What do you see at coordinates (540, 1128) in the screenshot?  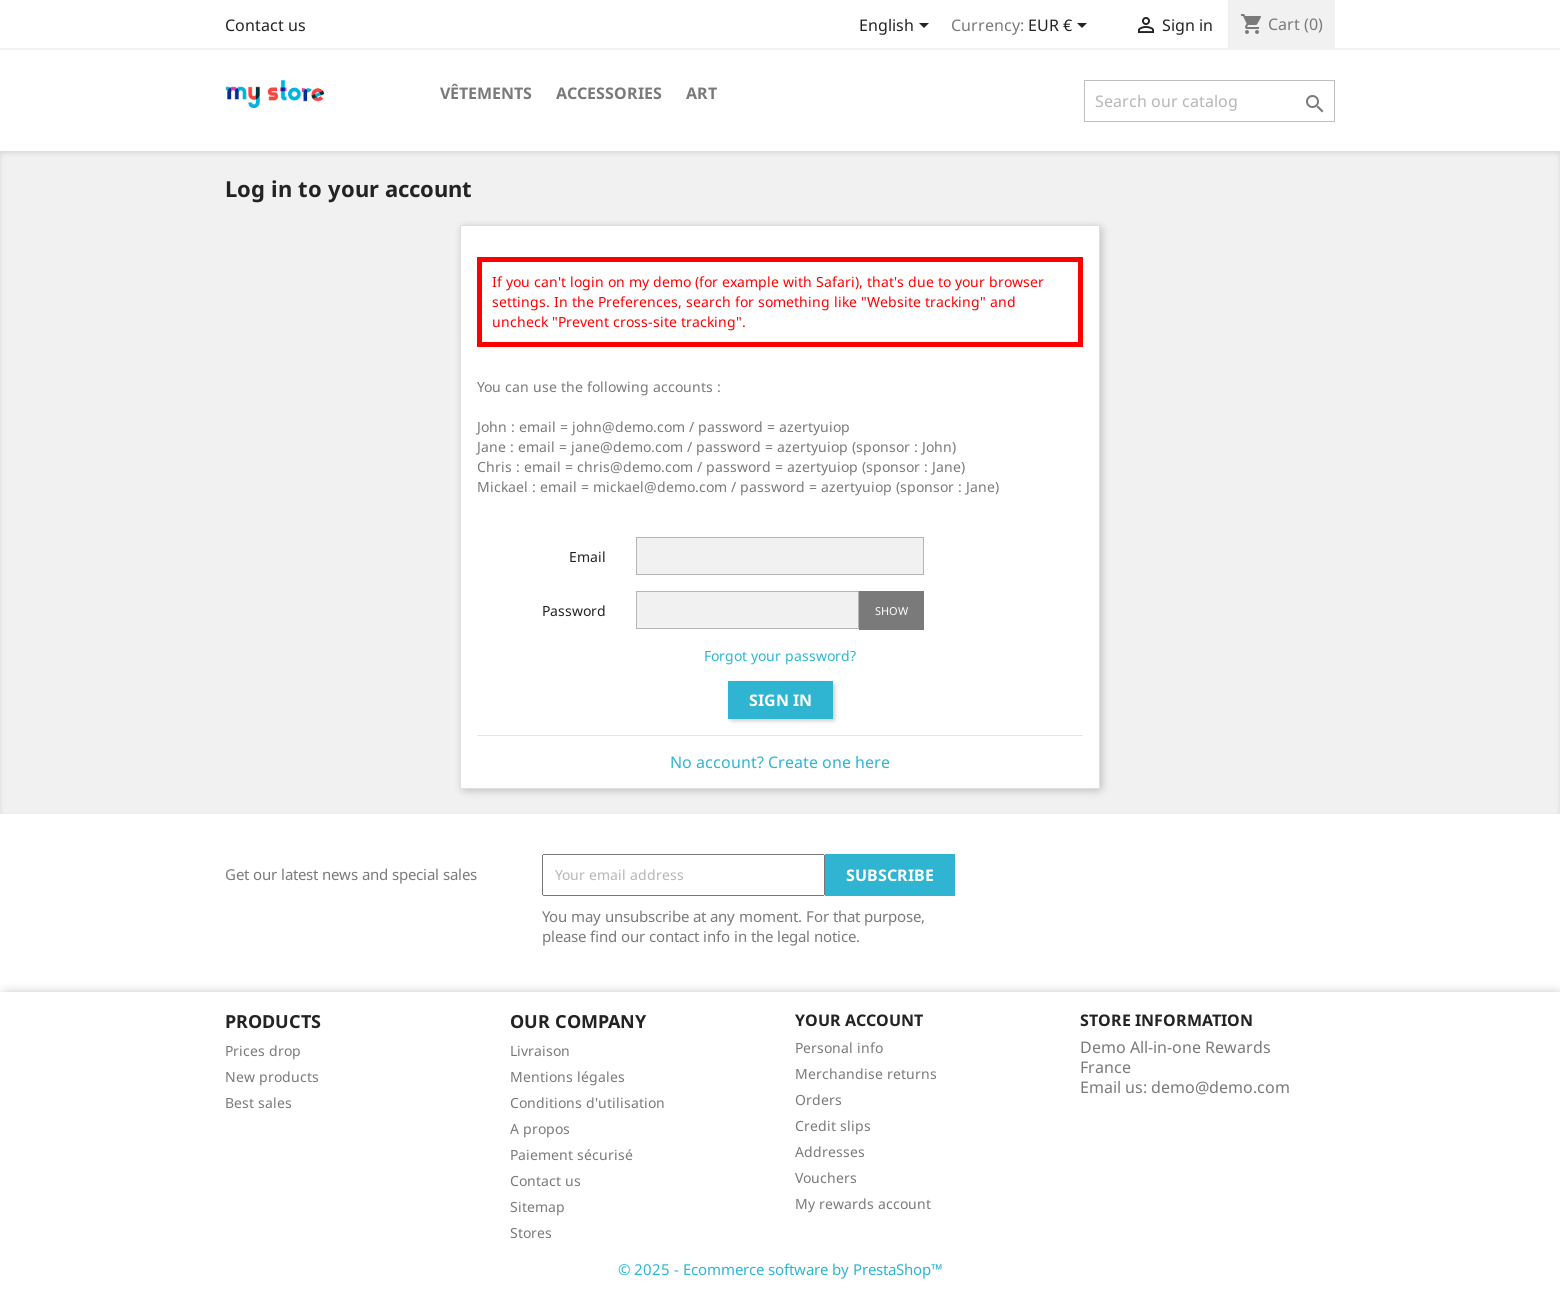 I see `A propos` at bounding box center [540, 1128].